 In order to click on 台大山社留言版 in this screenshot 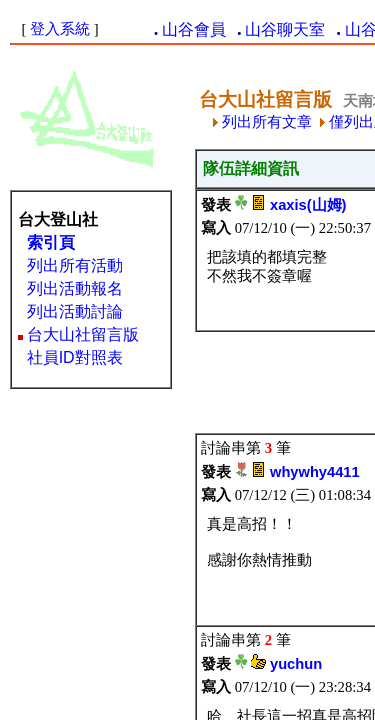, I will do `click(83, 334)`.